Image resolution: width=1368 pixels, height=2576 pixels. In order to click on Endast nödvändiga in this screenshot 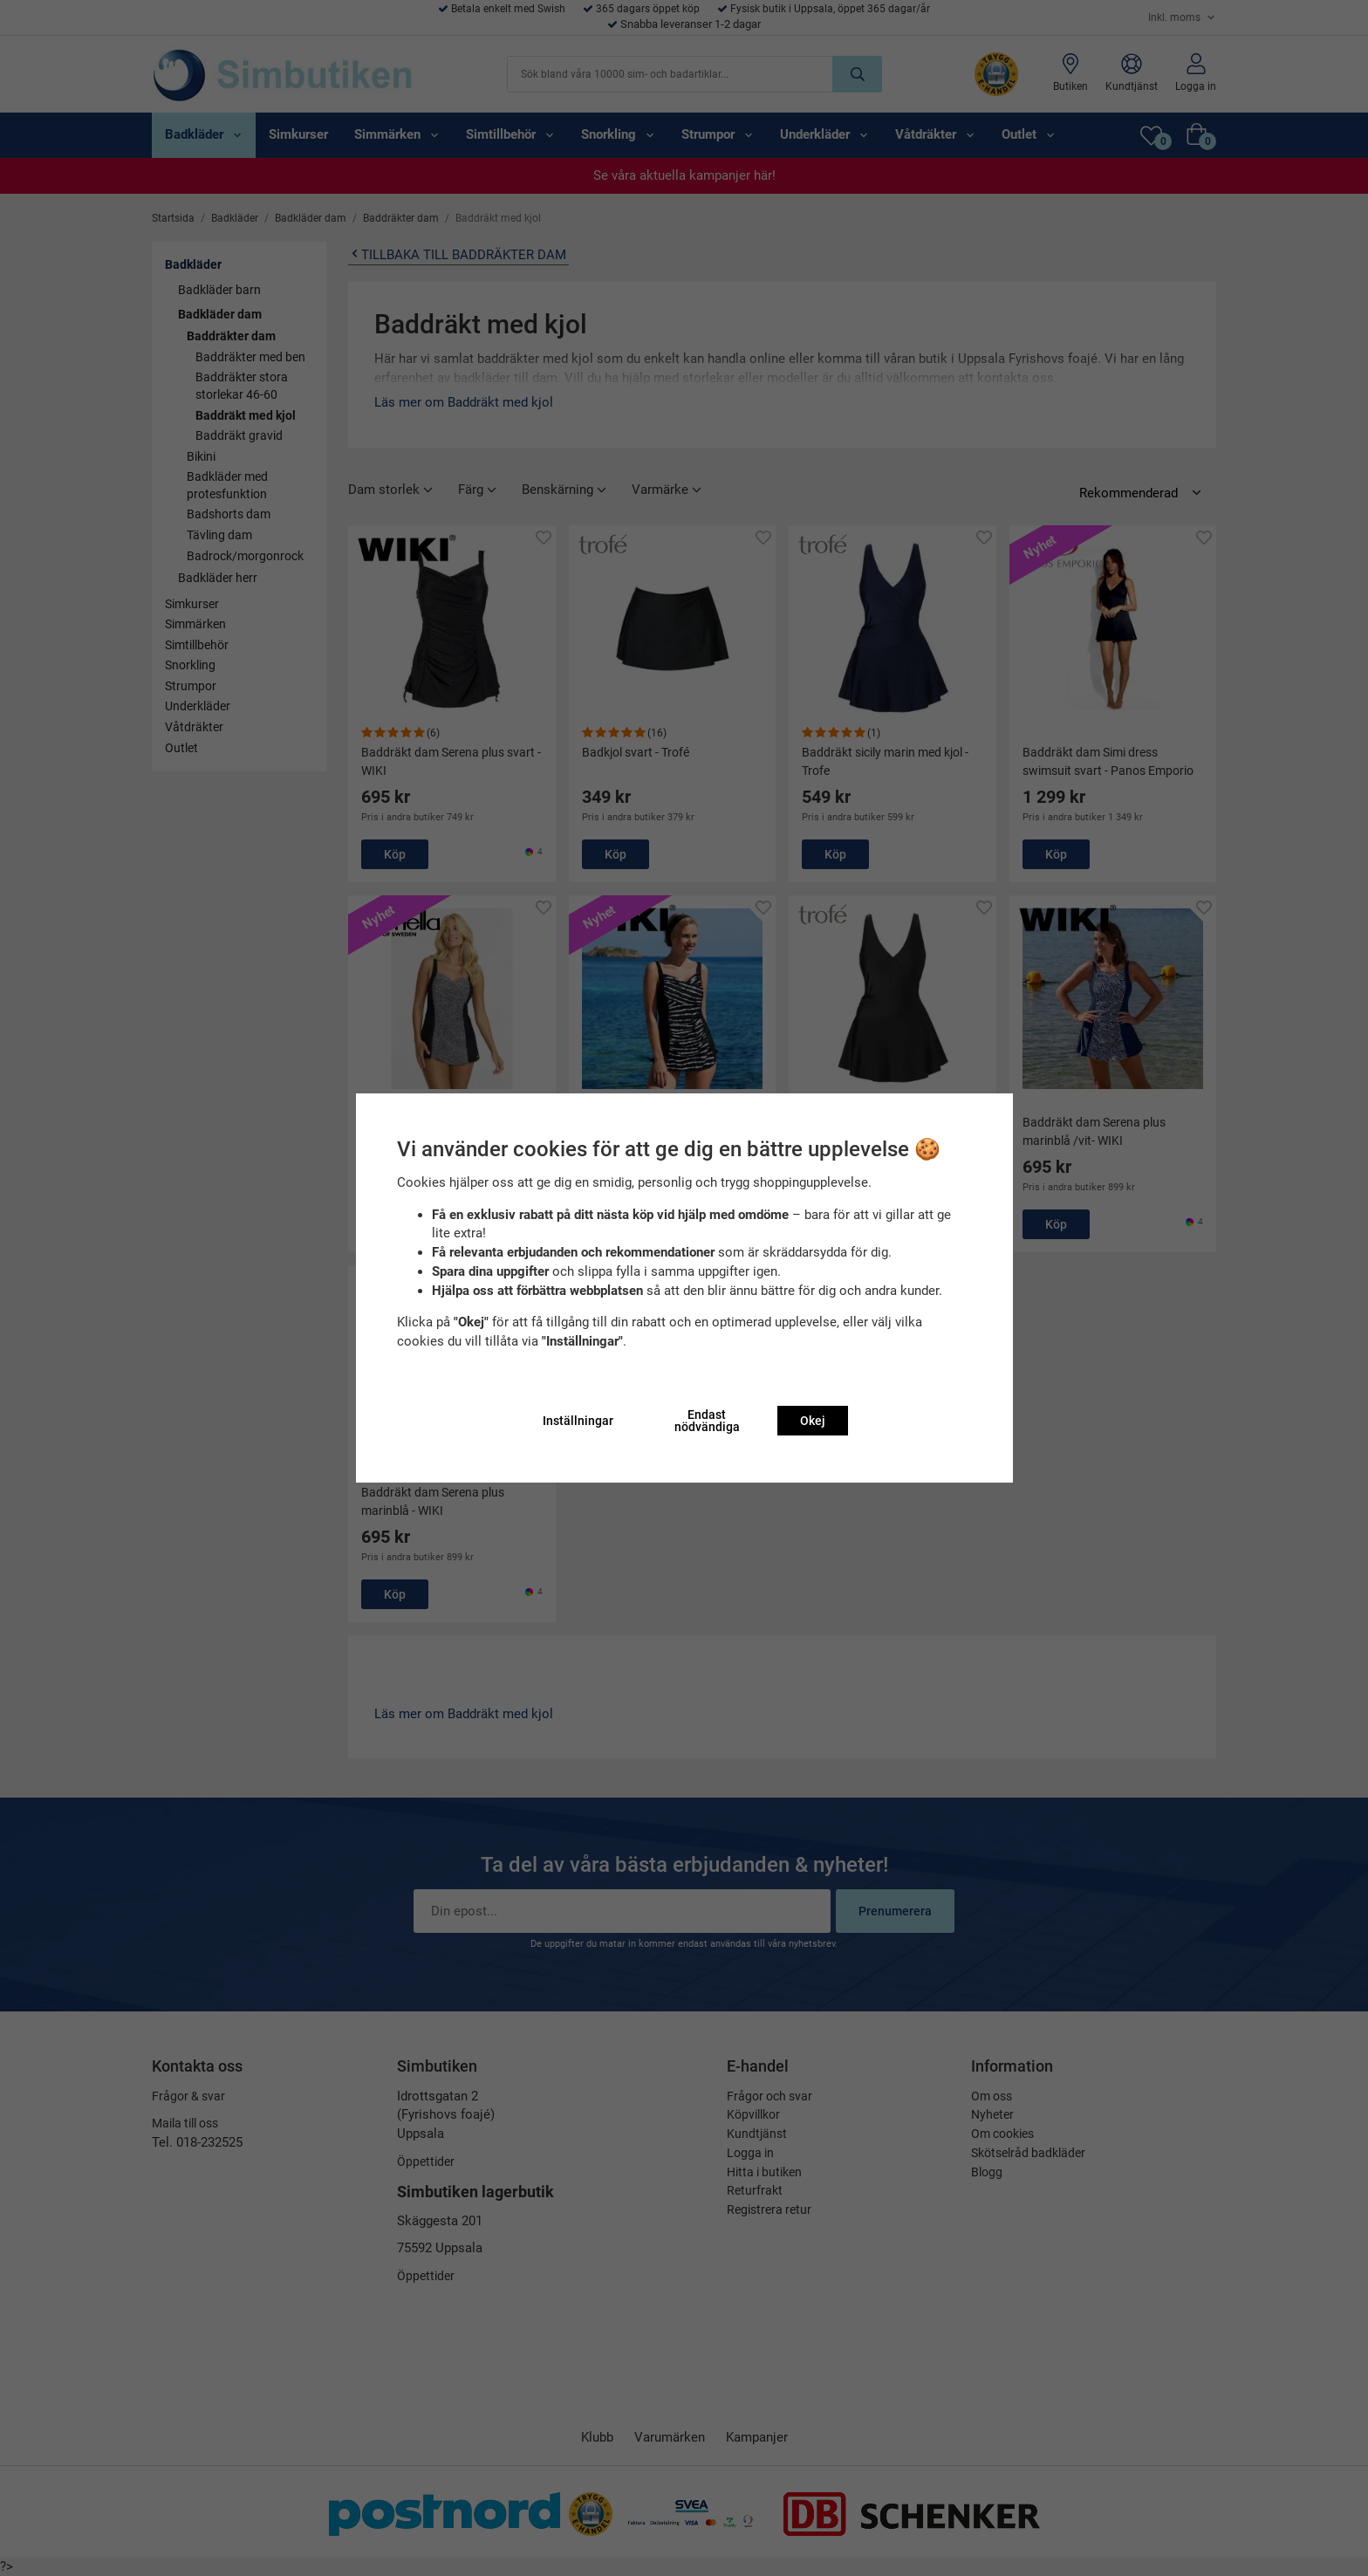, I will do `click(707, 1421)`.